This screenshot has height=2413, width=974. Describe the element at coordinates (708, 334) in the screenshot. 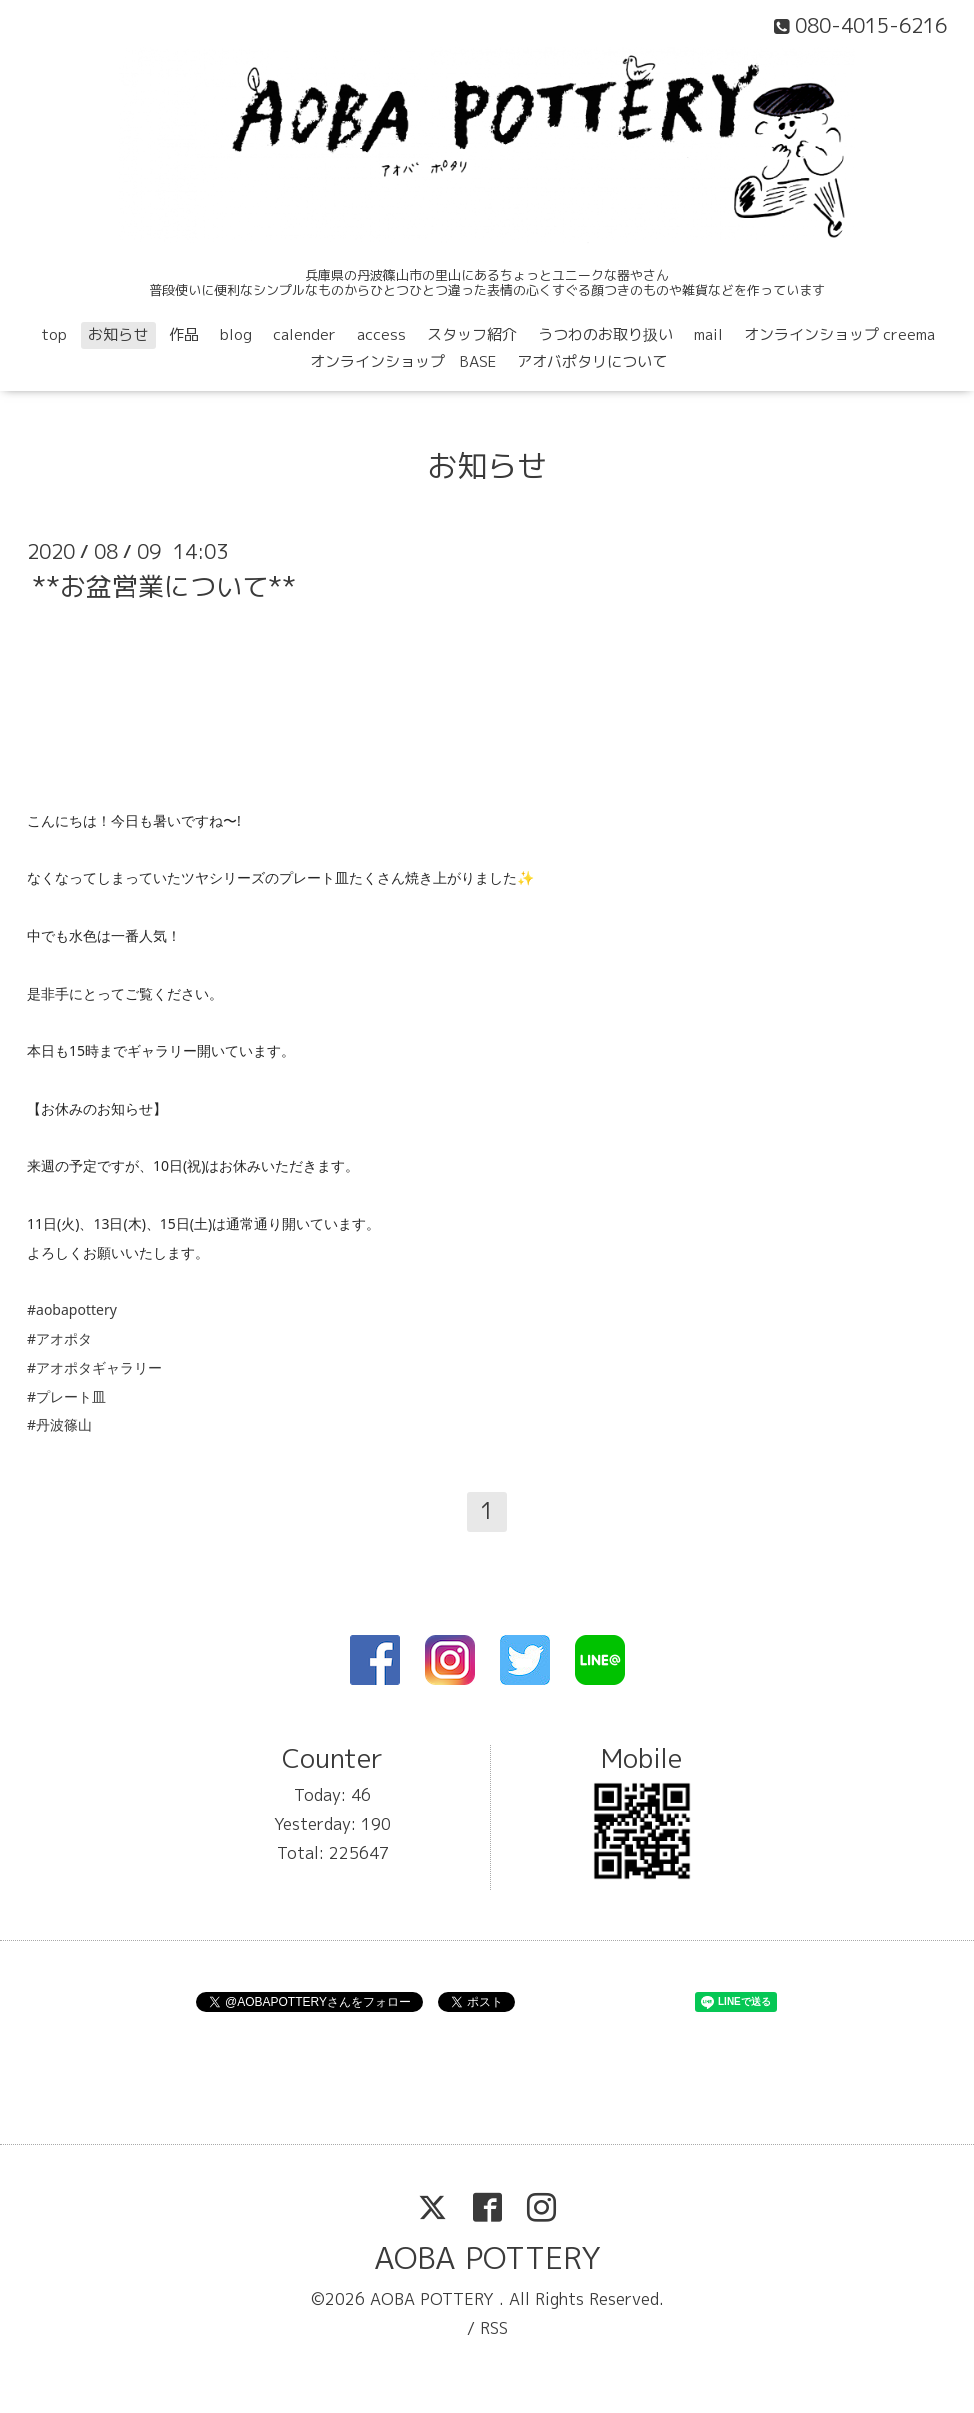

I see `mail` at that location.